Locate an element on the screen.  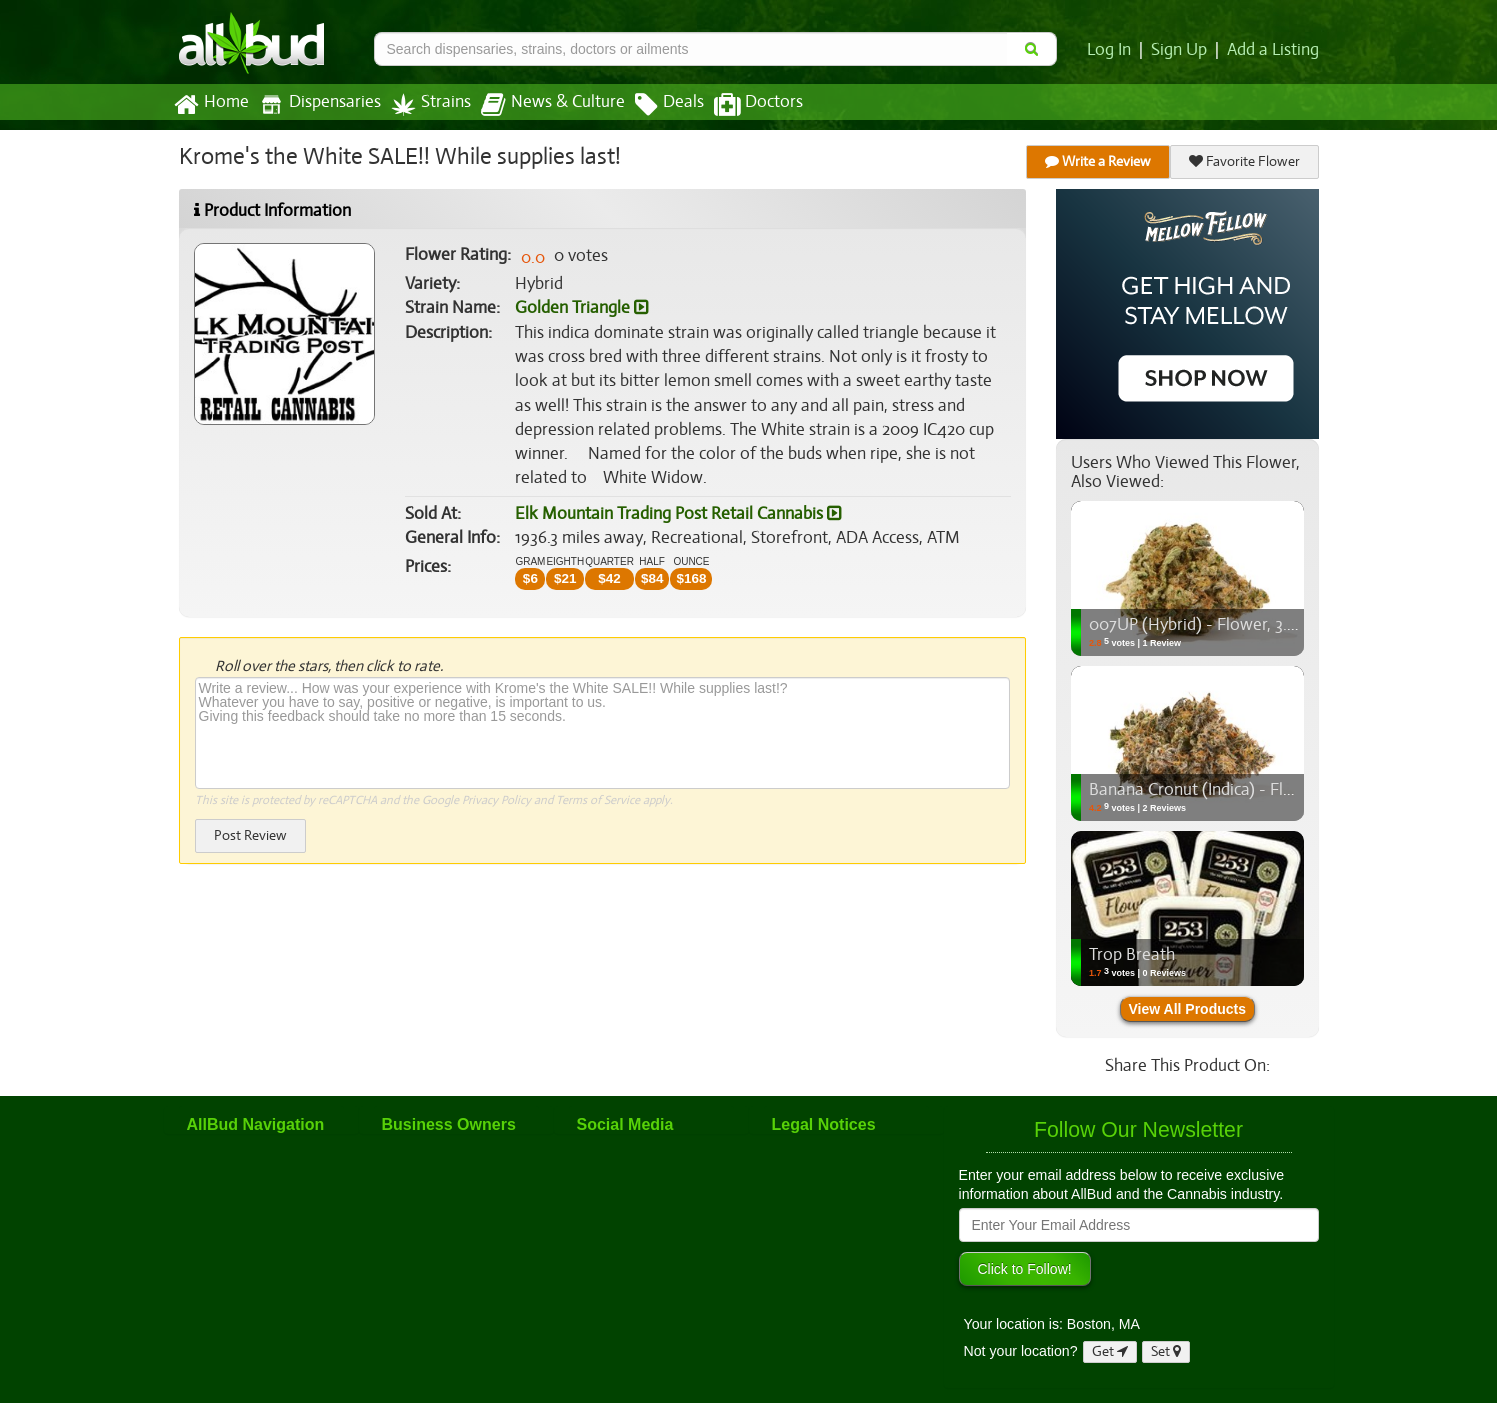
Sign Up is located at coordinates (1181, 50).